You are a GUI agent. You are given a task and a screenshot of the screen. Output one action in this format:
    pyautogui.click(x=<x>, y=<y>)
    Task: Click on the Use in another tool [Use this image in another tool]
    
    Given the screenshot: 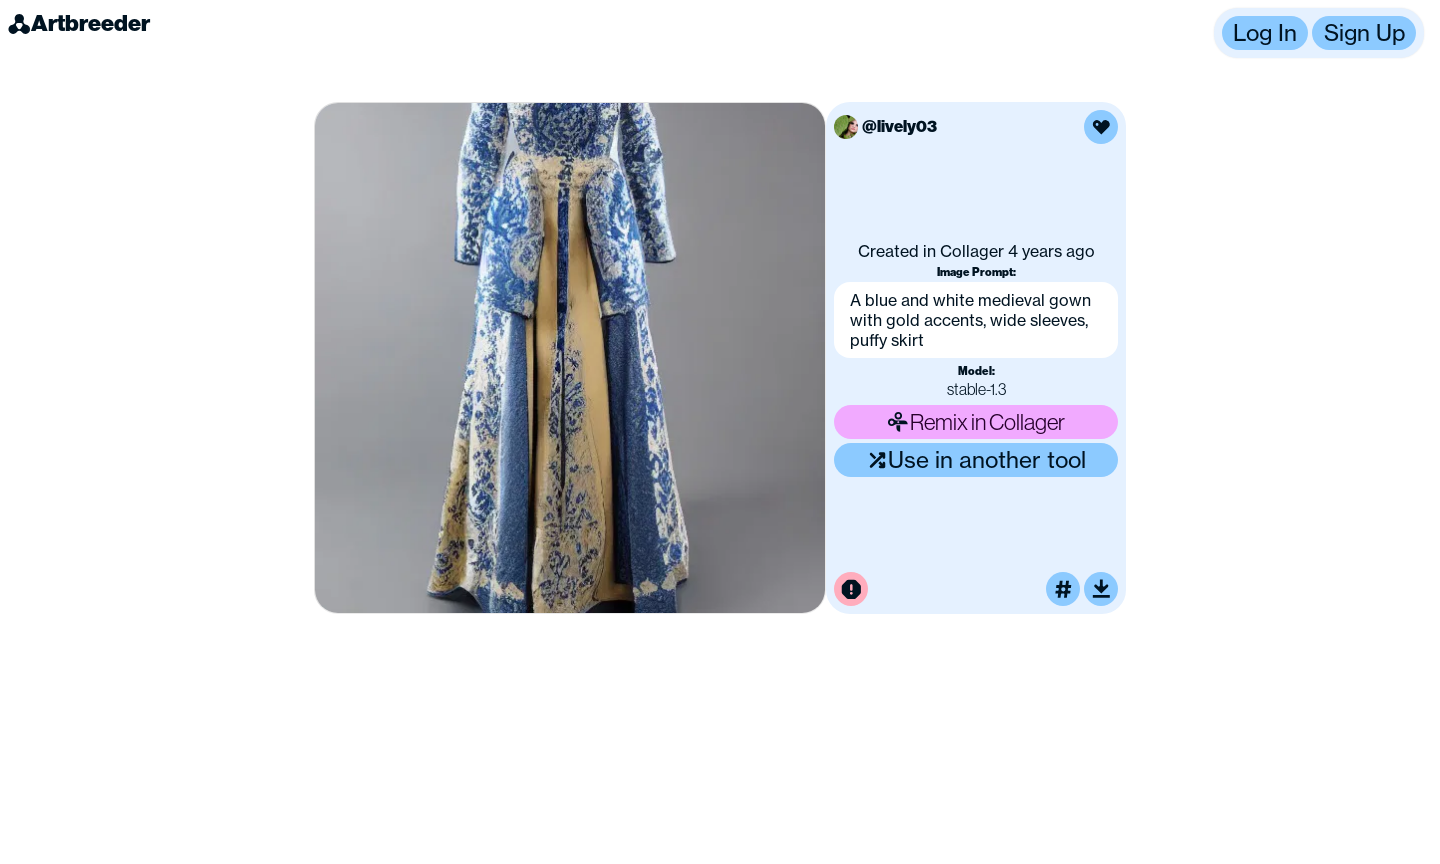 What is the action you would take?
    pyautogui.click(x=976, y=459)
    